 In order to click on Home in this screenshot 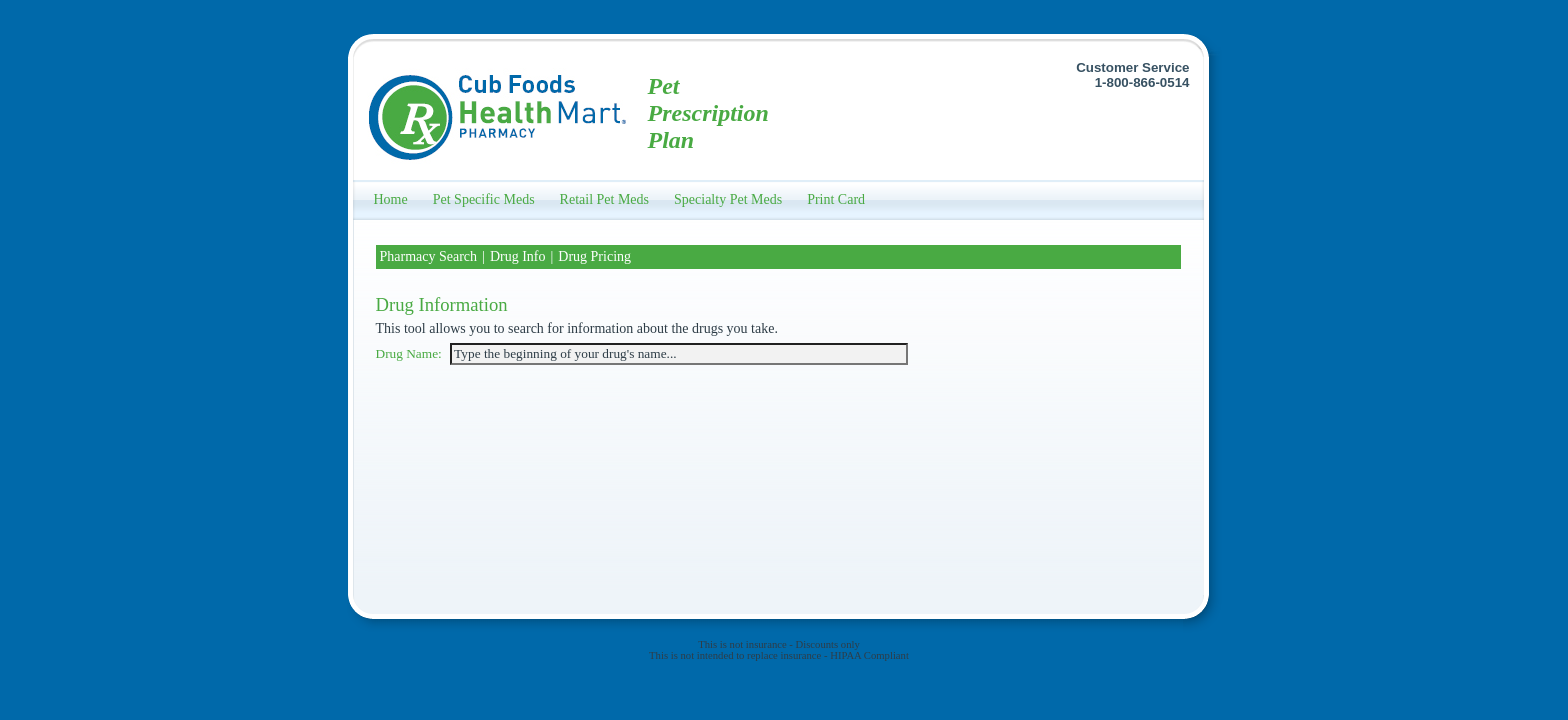, I will do `click(391, 199)`.